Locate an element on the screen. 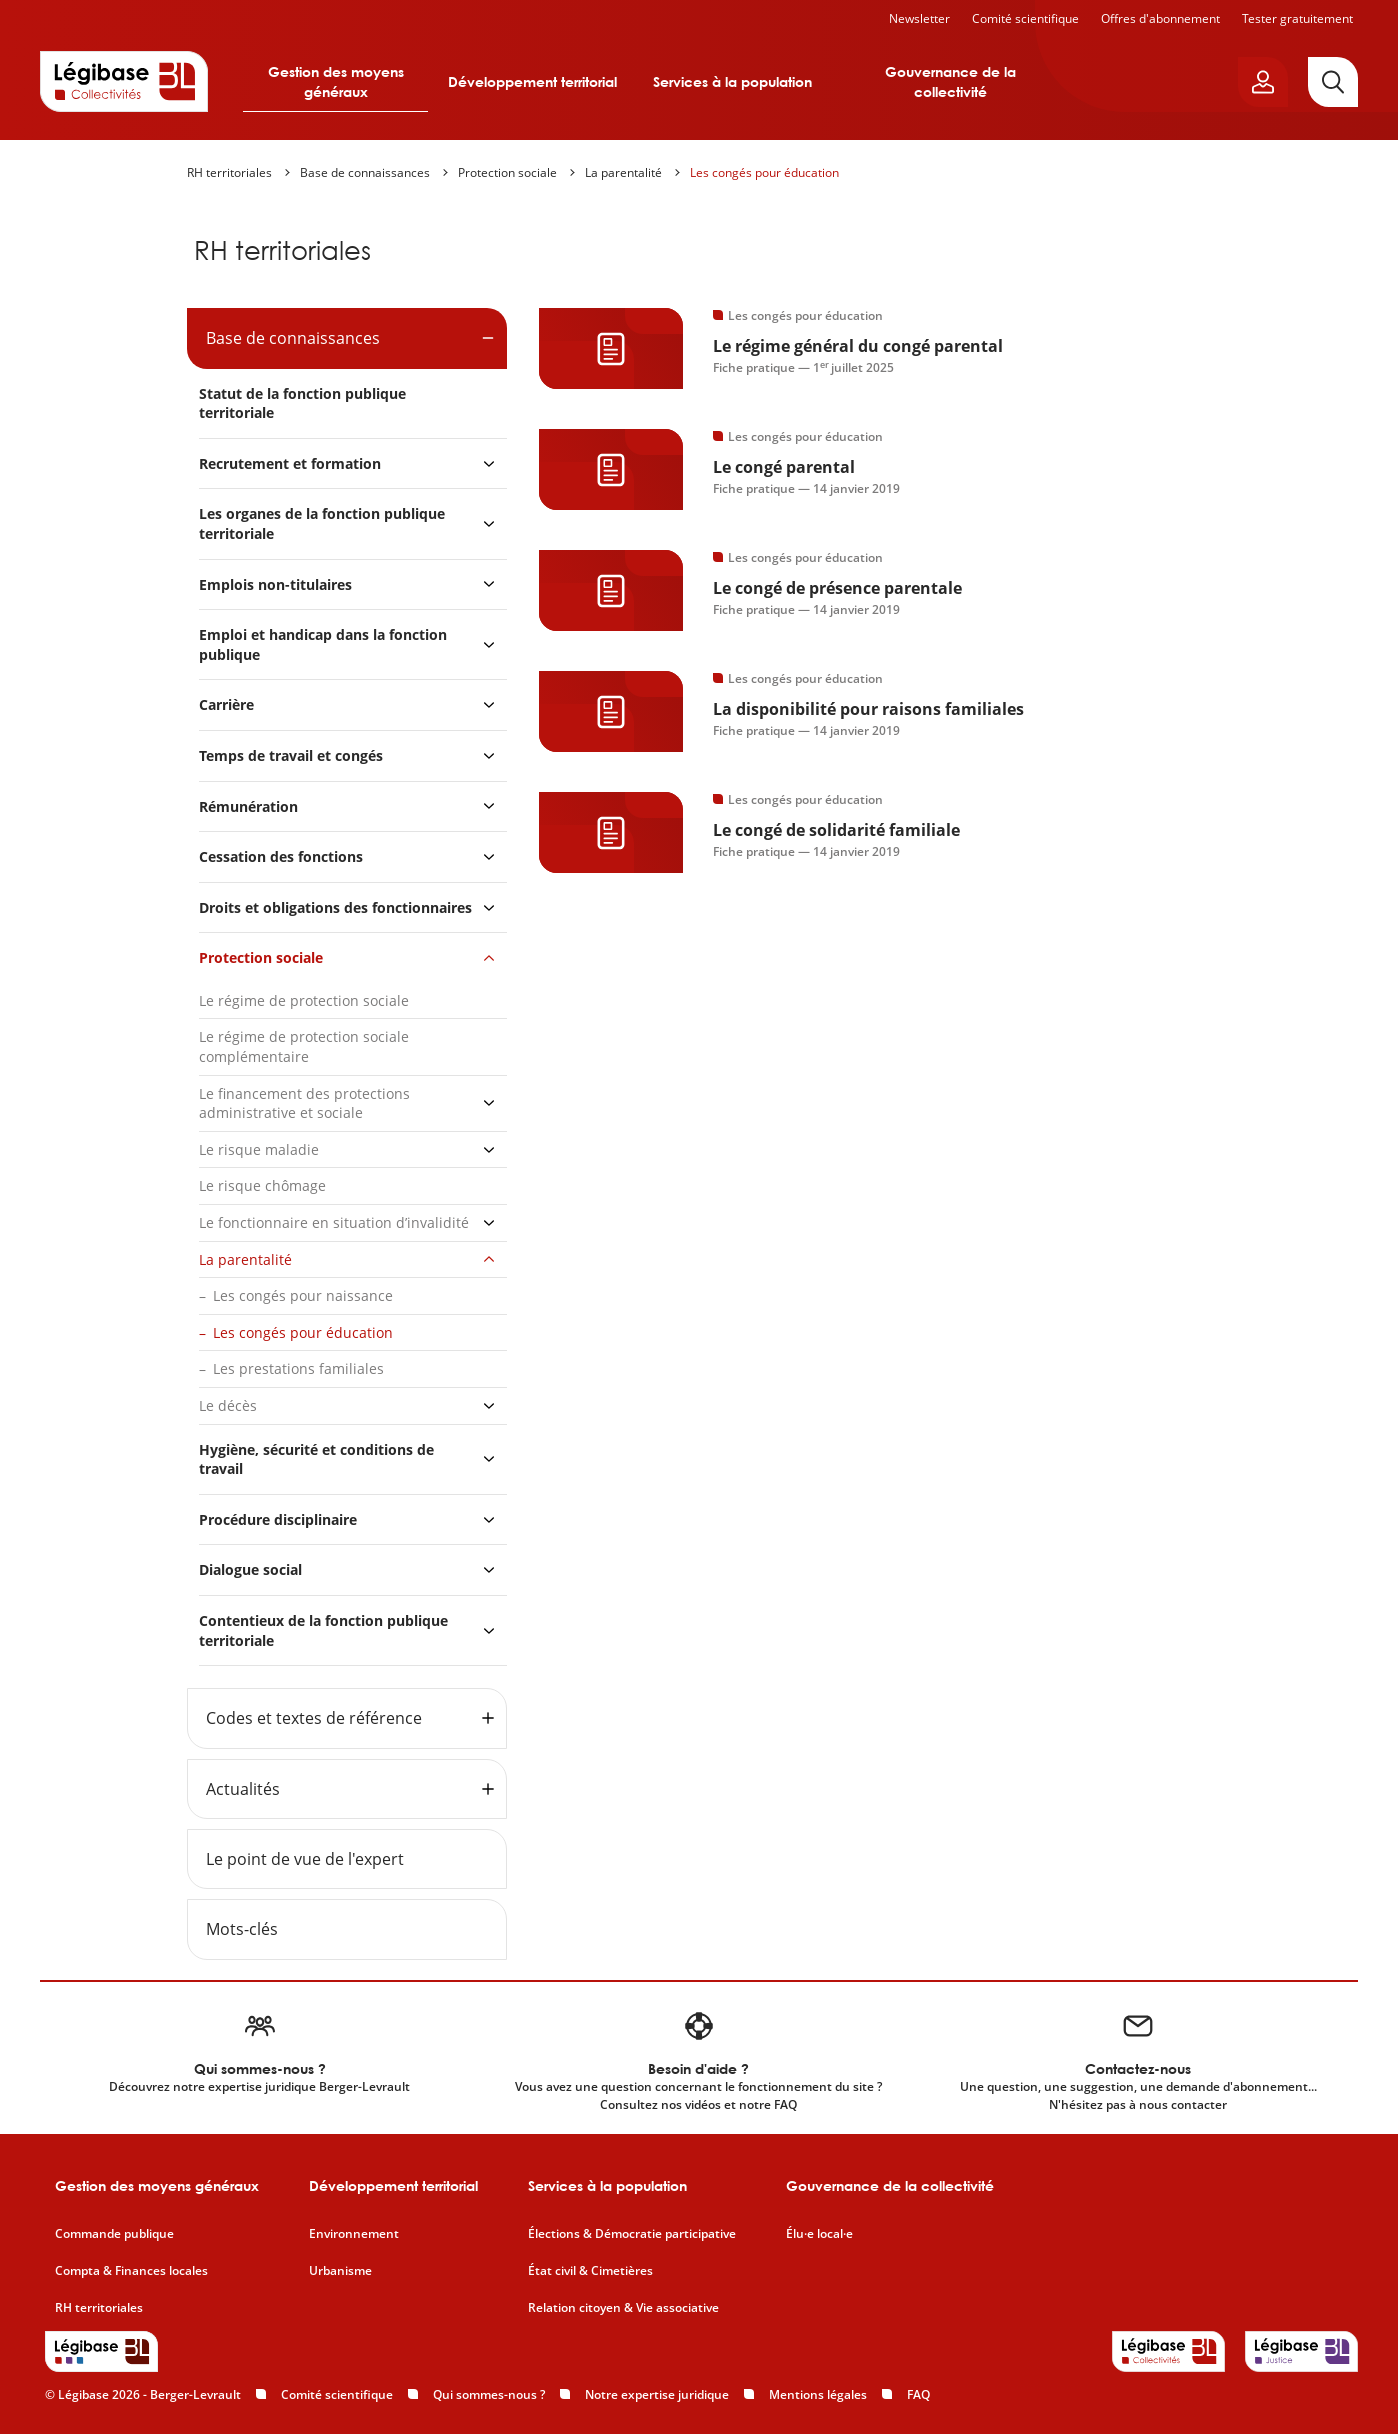  Emploi et handicap dans la fonction publique is located at coordinates (323, 644).